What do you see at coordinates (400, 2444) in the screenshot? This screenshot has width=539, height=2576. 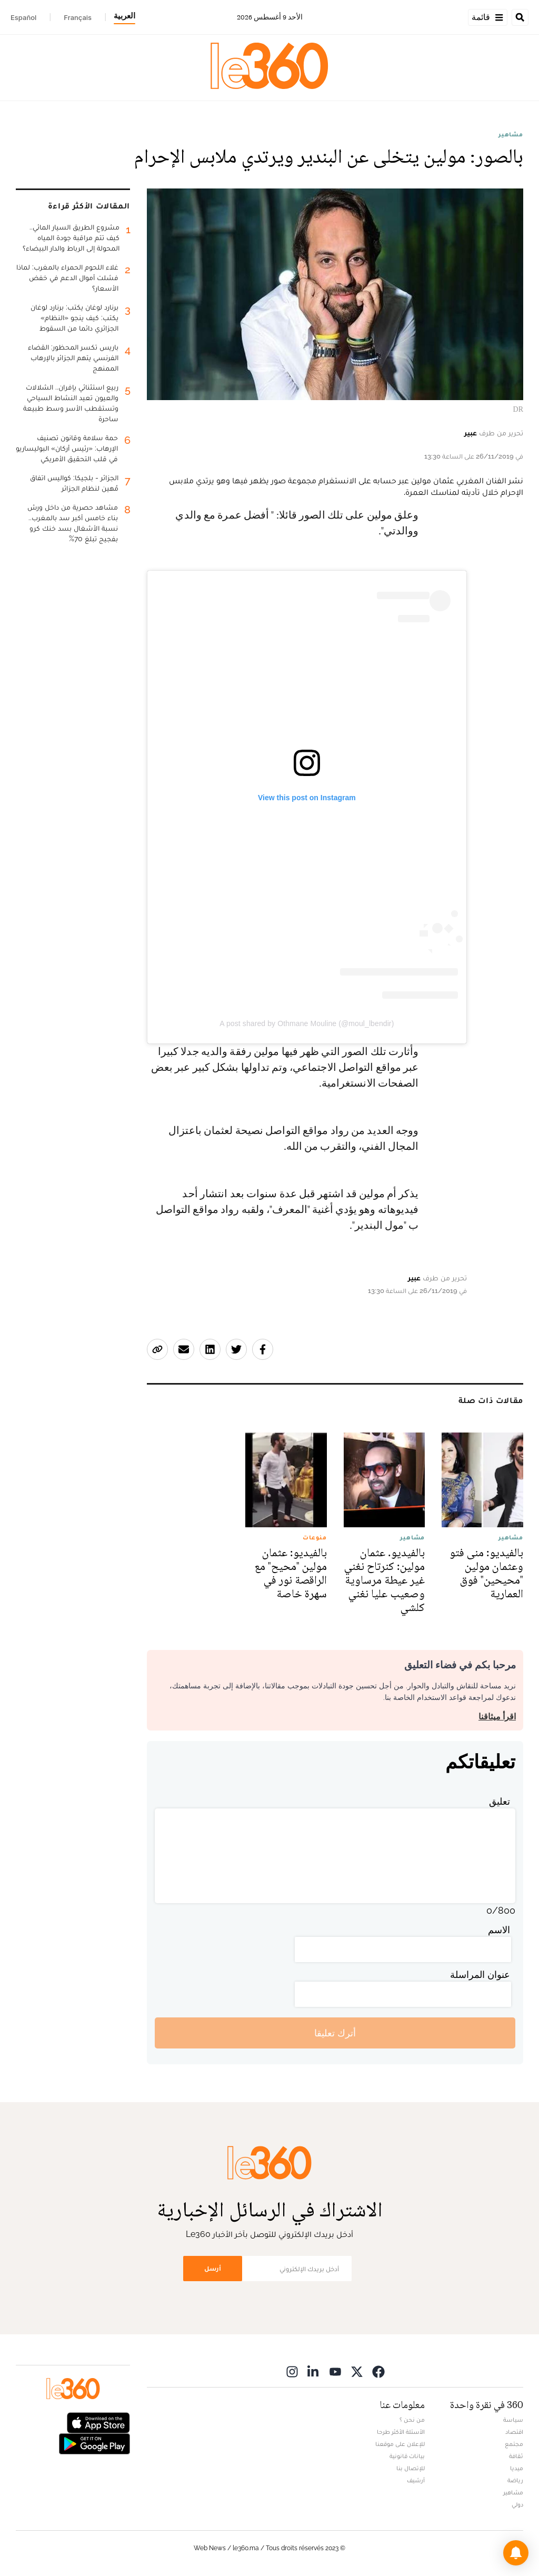 I see `للإعلان على موقعنا` at bounding box center [400, 2444].